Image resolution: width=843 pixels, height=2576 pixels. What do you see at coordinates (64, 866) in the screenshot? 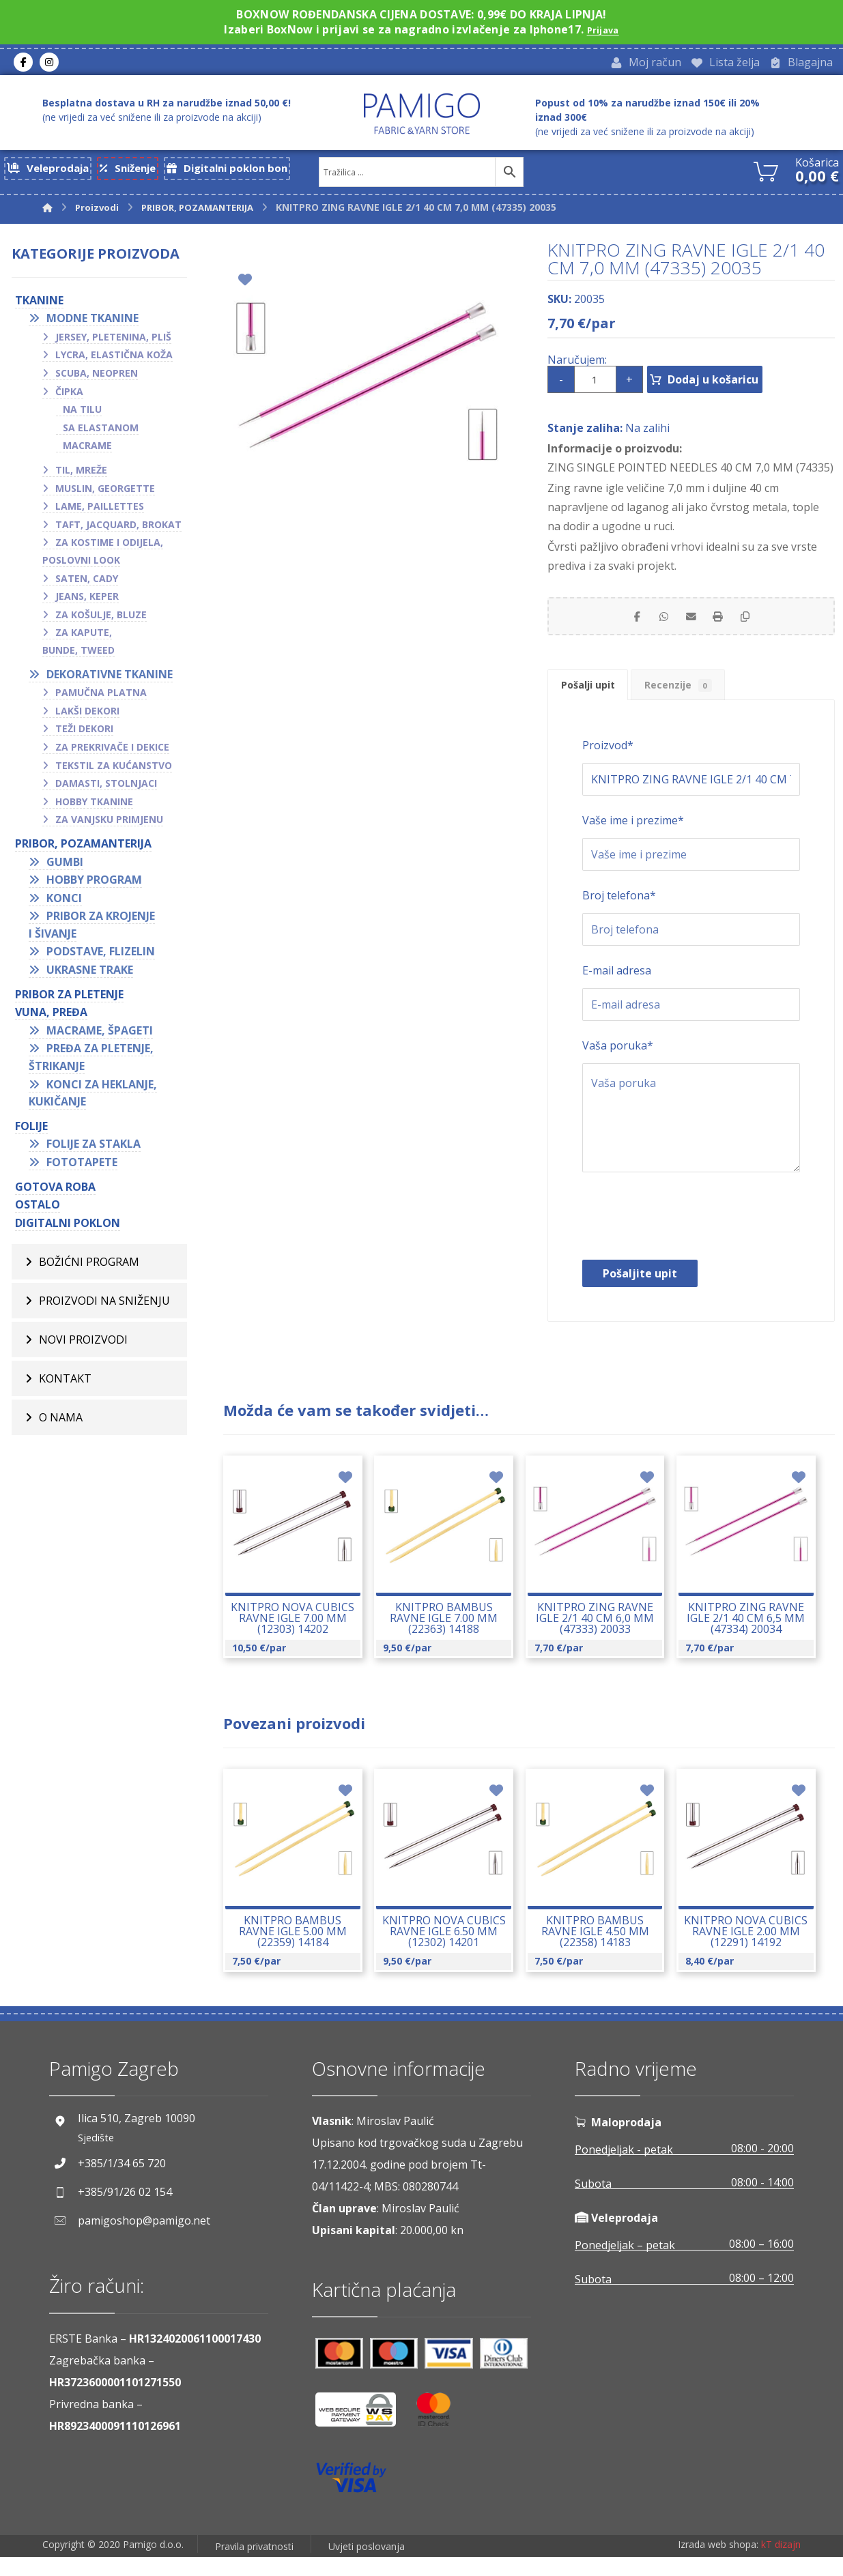
I see `Gumbi` at bounding box center [64, 866].